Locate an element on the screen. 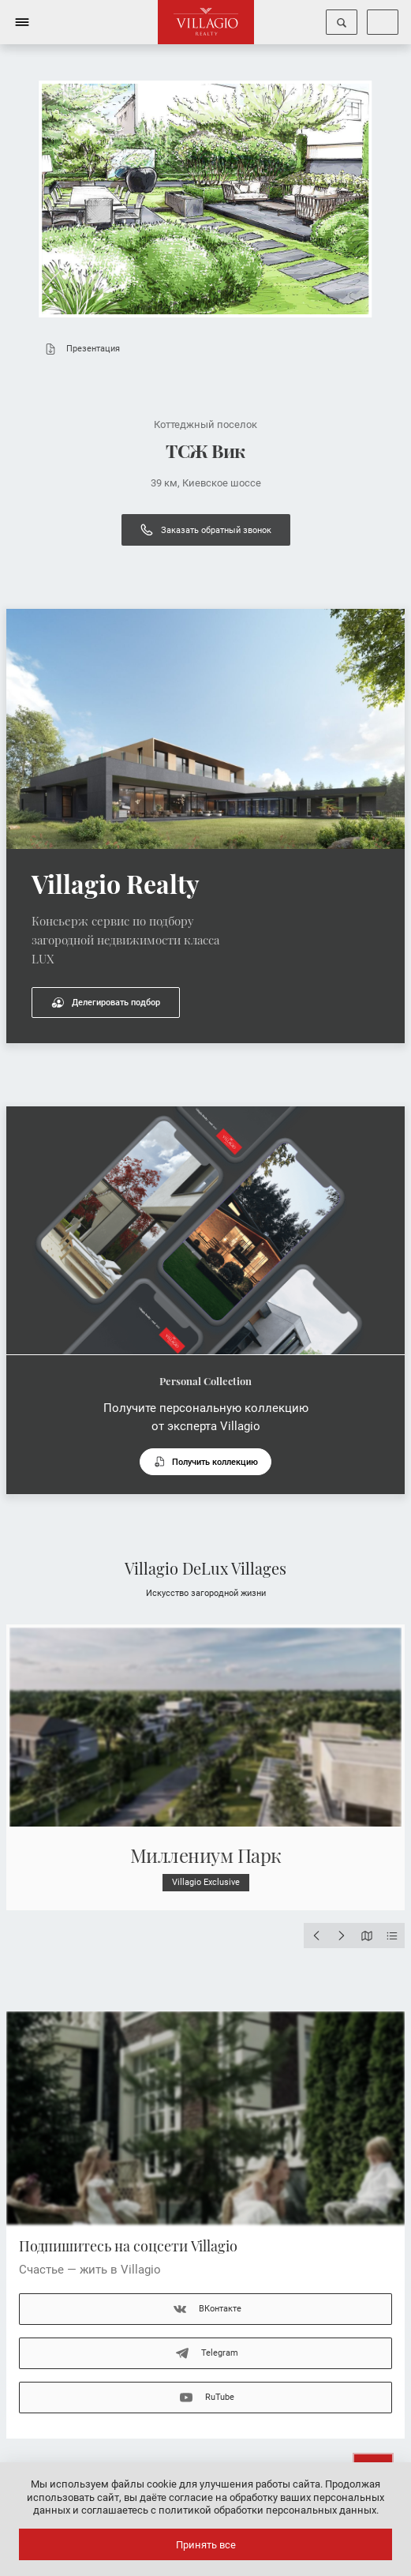 This screenshot has height=2576, width=411. Заказать обратный звонок is located at coordinates (205, 530).